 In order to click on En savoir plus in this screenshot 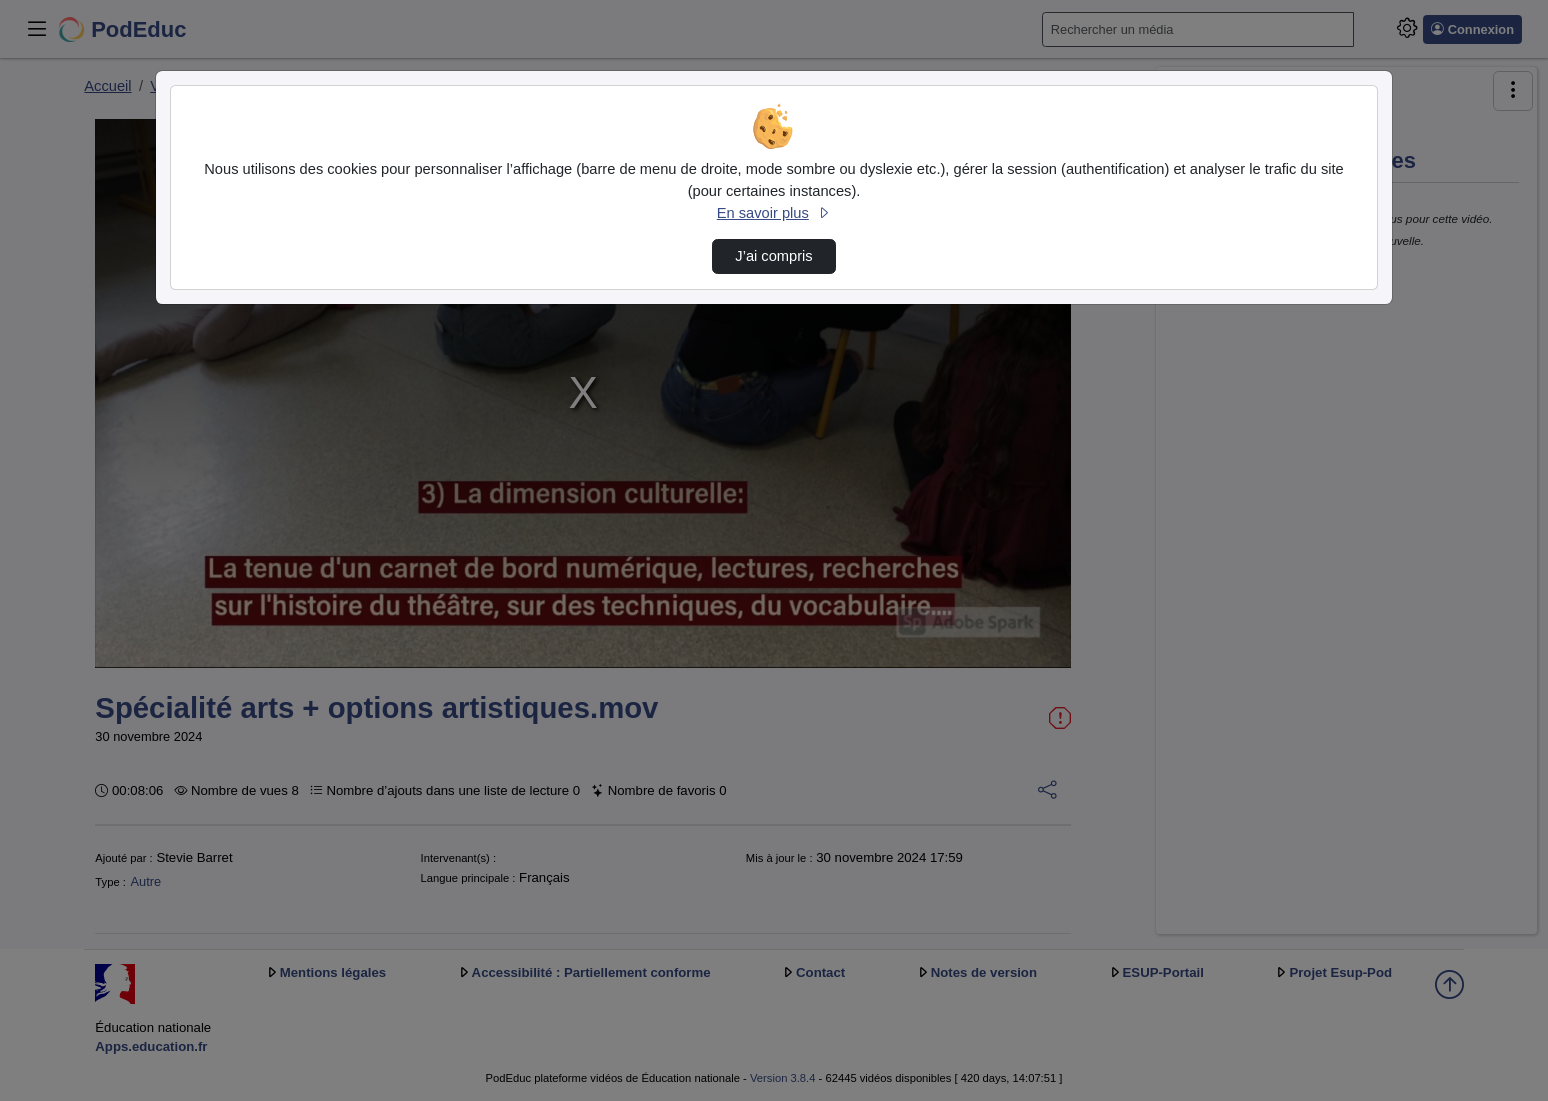, I will do `click(774, 213)`.